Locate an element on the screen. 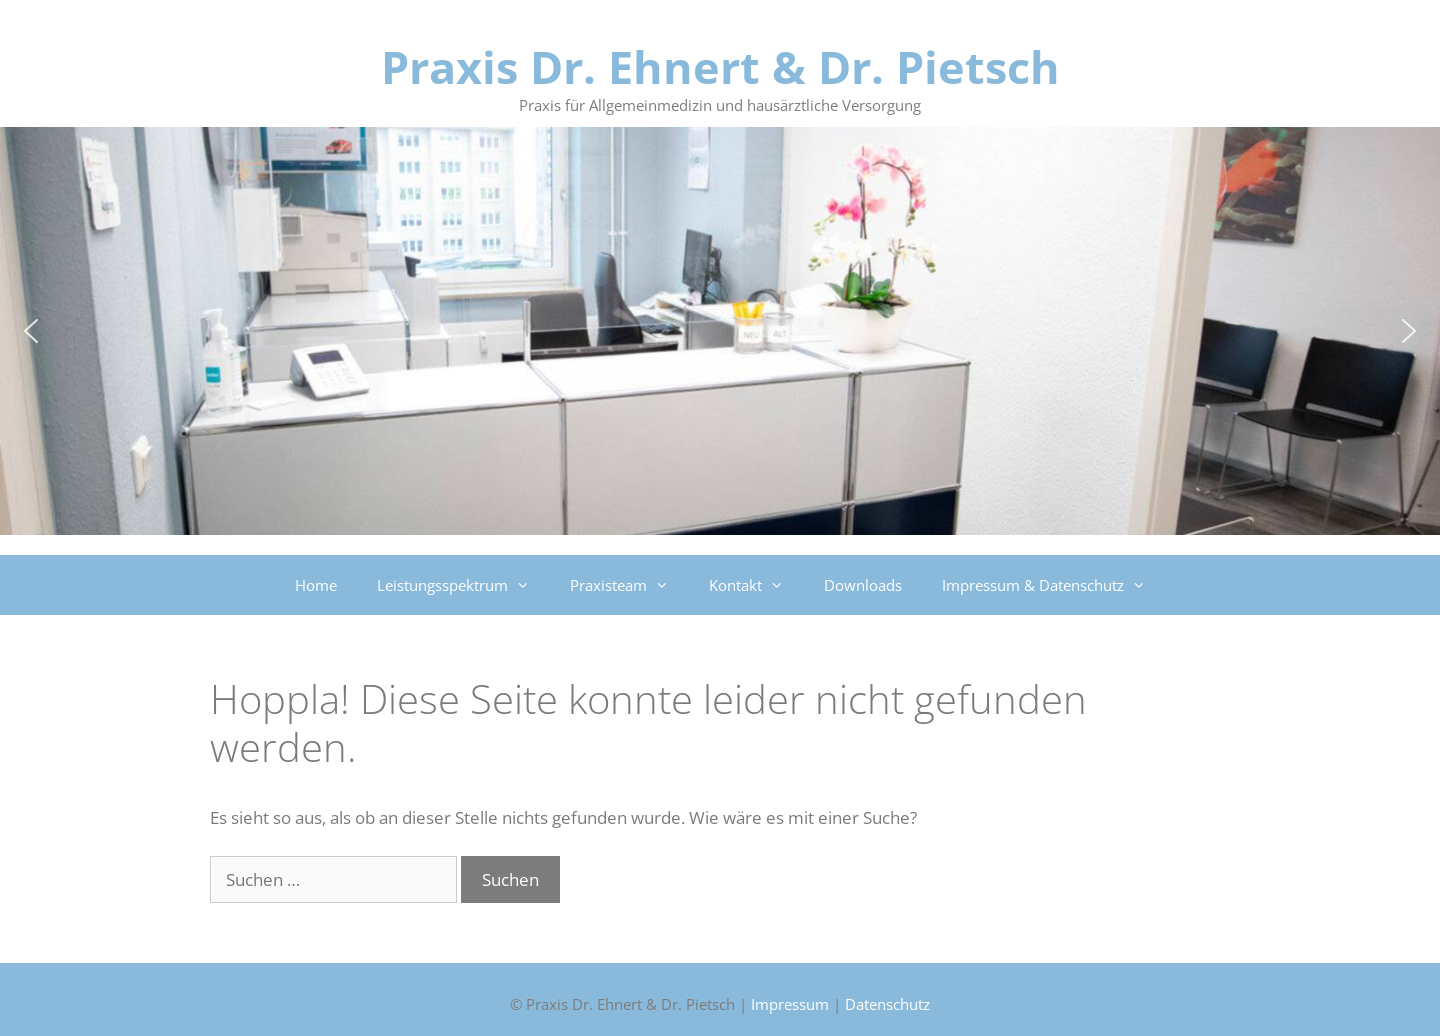 This screenshot has height=1036, width=1440. Downloads is located at coordinates (863, 585).